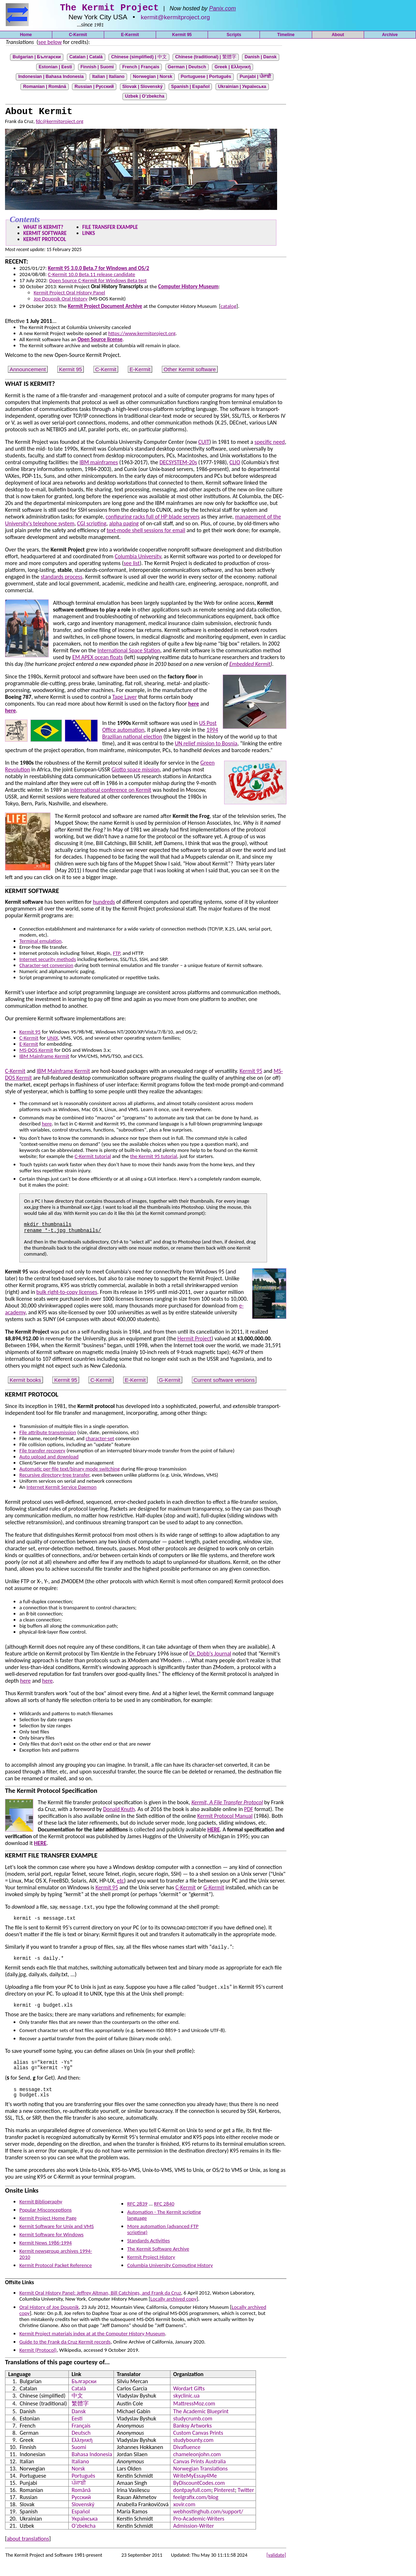  Describe the element at coordinates (249, 666) in the screenshot. I see `Embedded Kermit` at that location.